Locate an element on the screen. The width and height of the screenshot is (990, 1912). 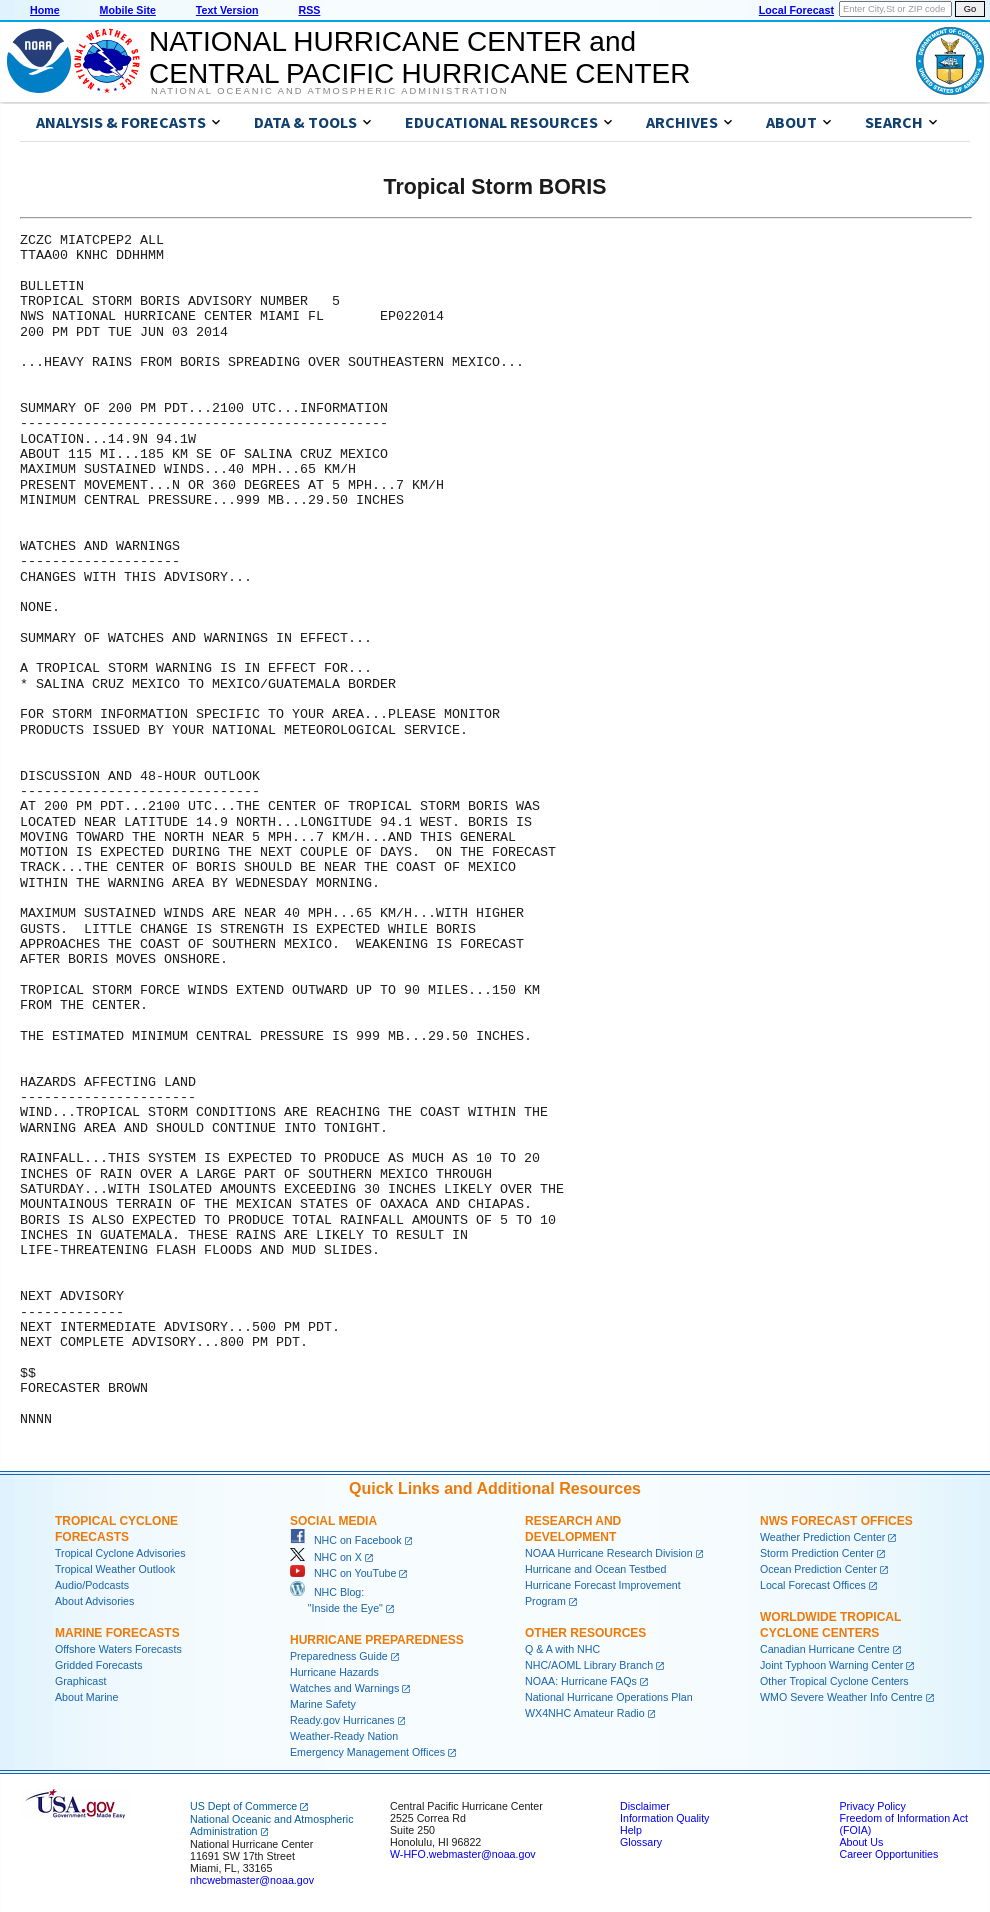
Hurricane Hazards is located at coordinates (334, 1672).